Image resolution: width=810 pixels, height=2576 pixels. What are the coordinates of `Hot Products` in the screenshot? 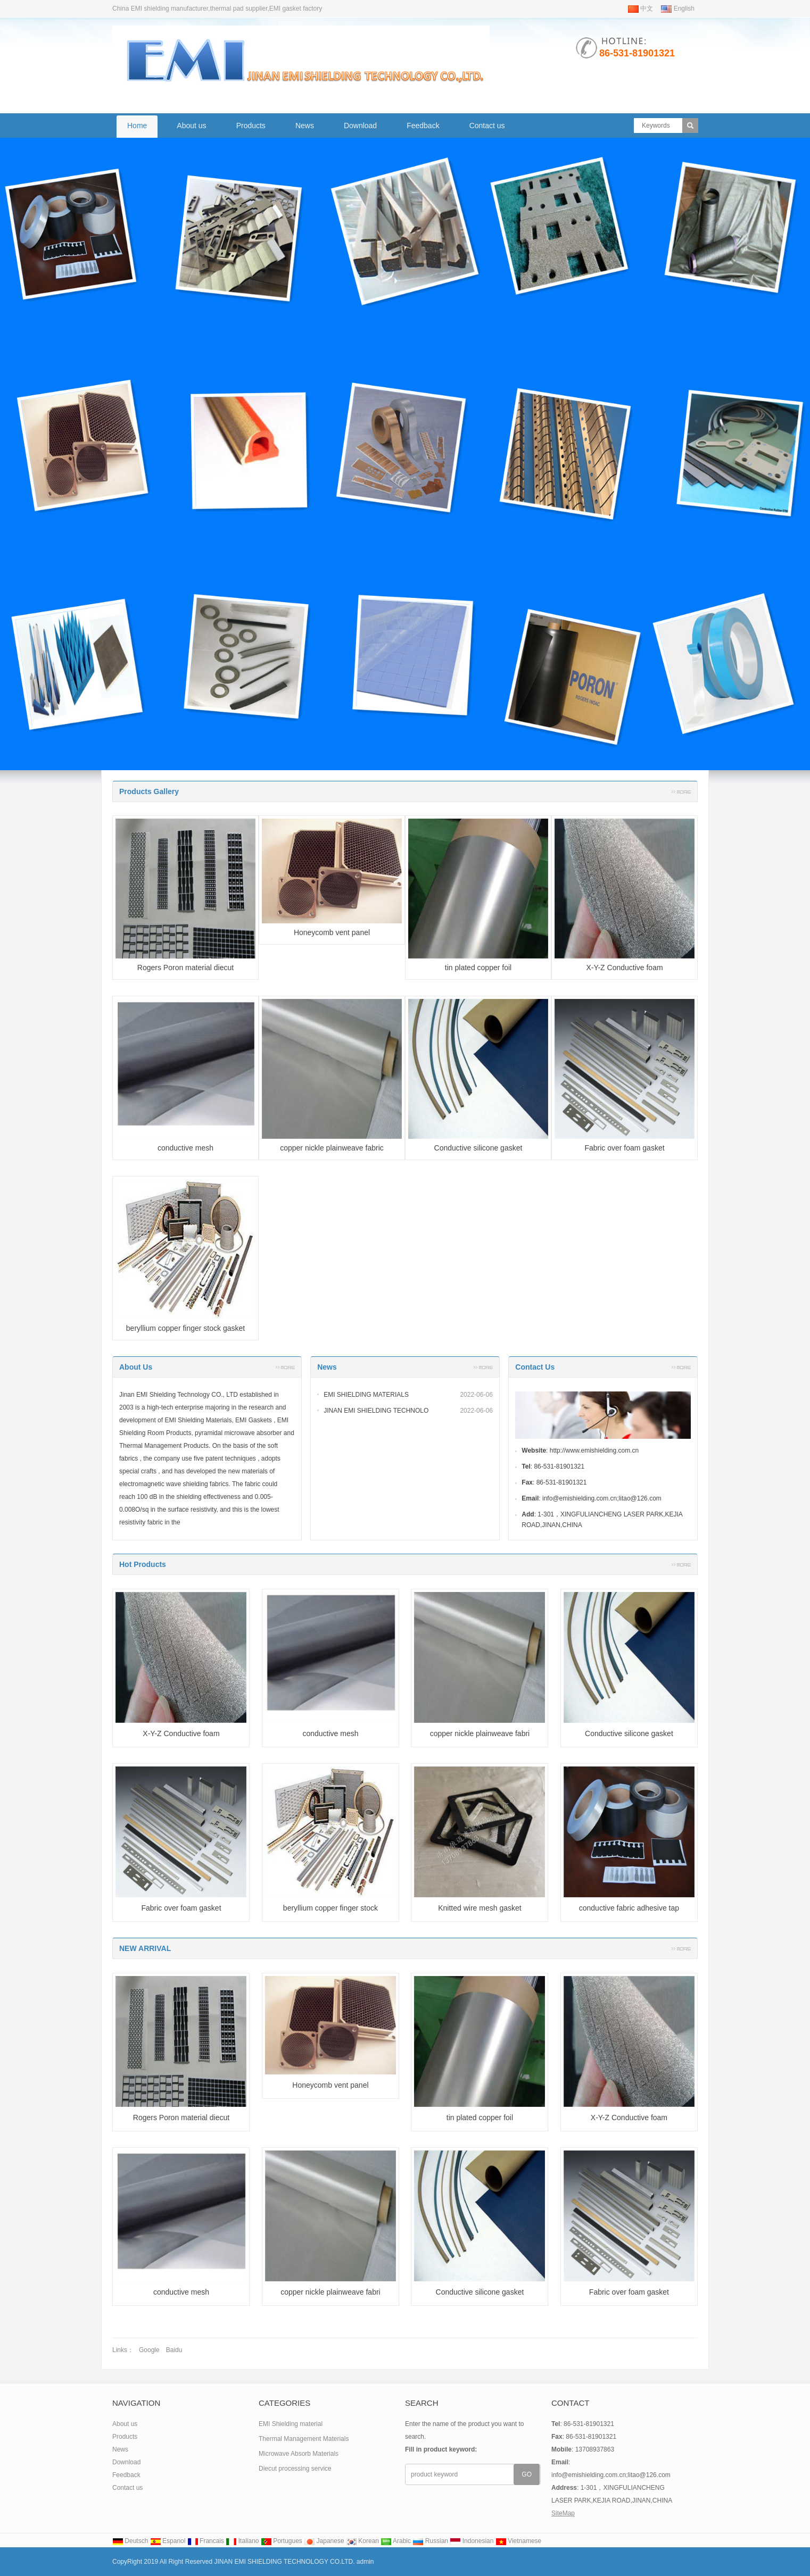 It's located at (142, 1564).